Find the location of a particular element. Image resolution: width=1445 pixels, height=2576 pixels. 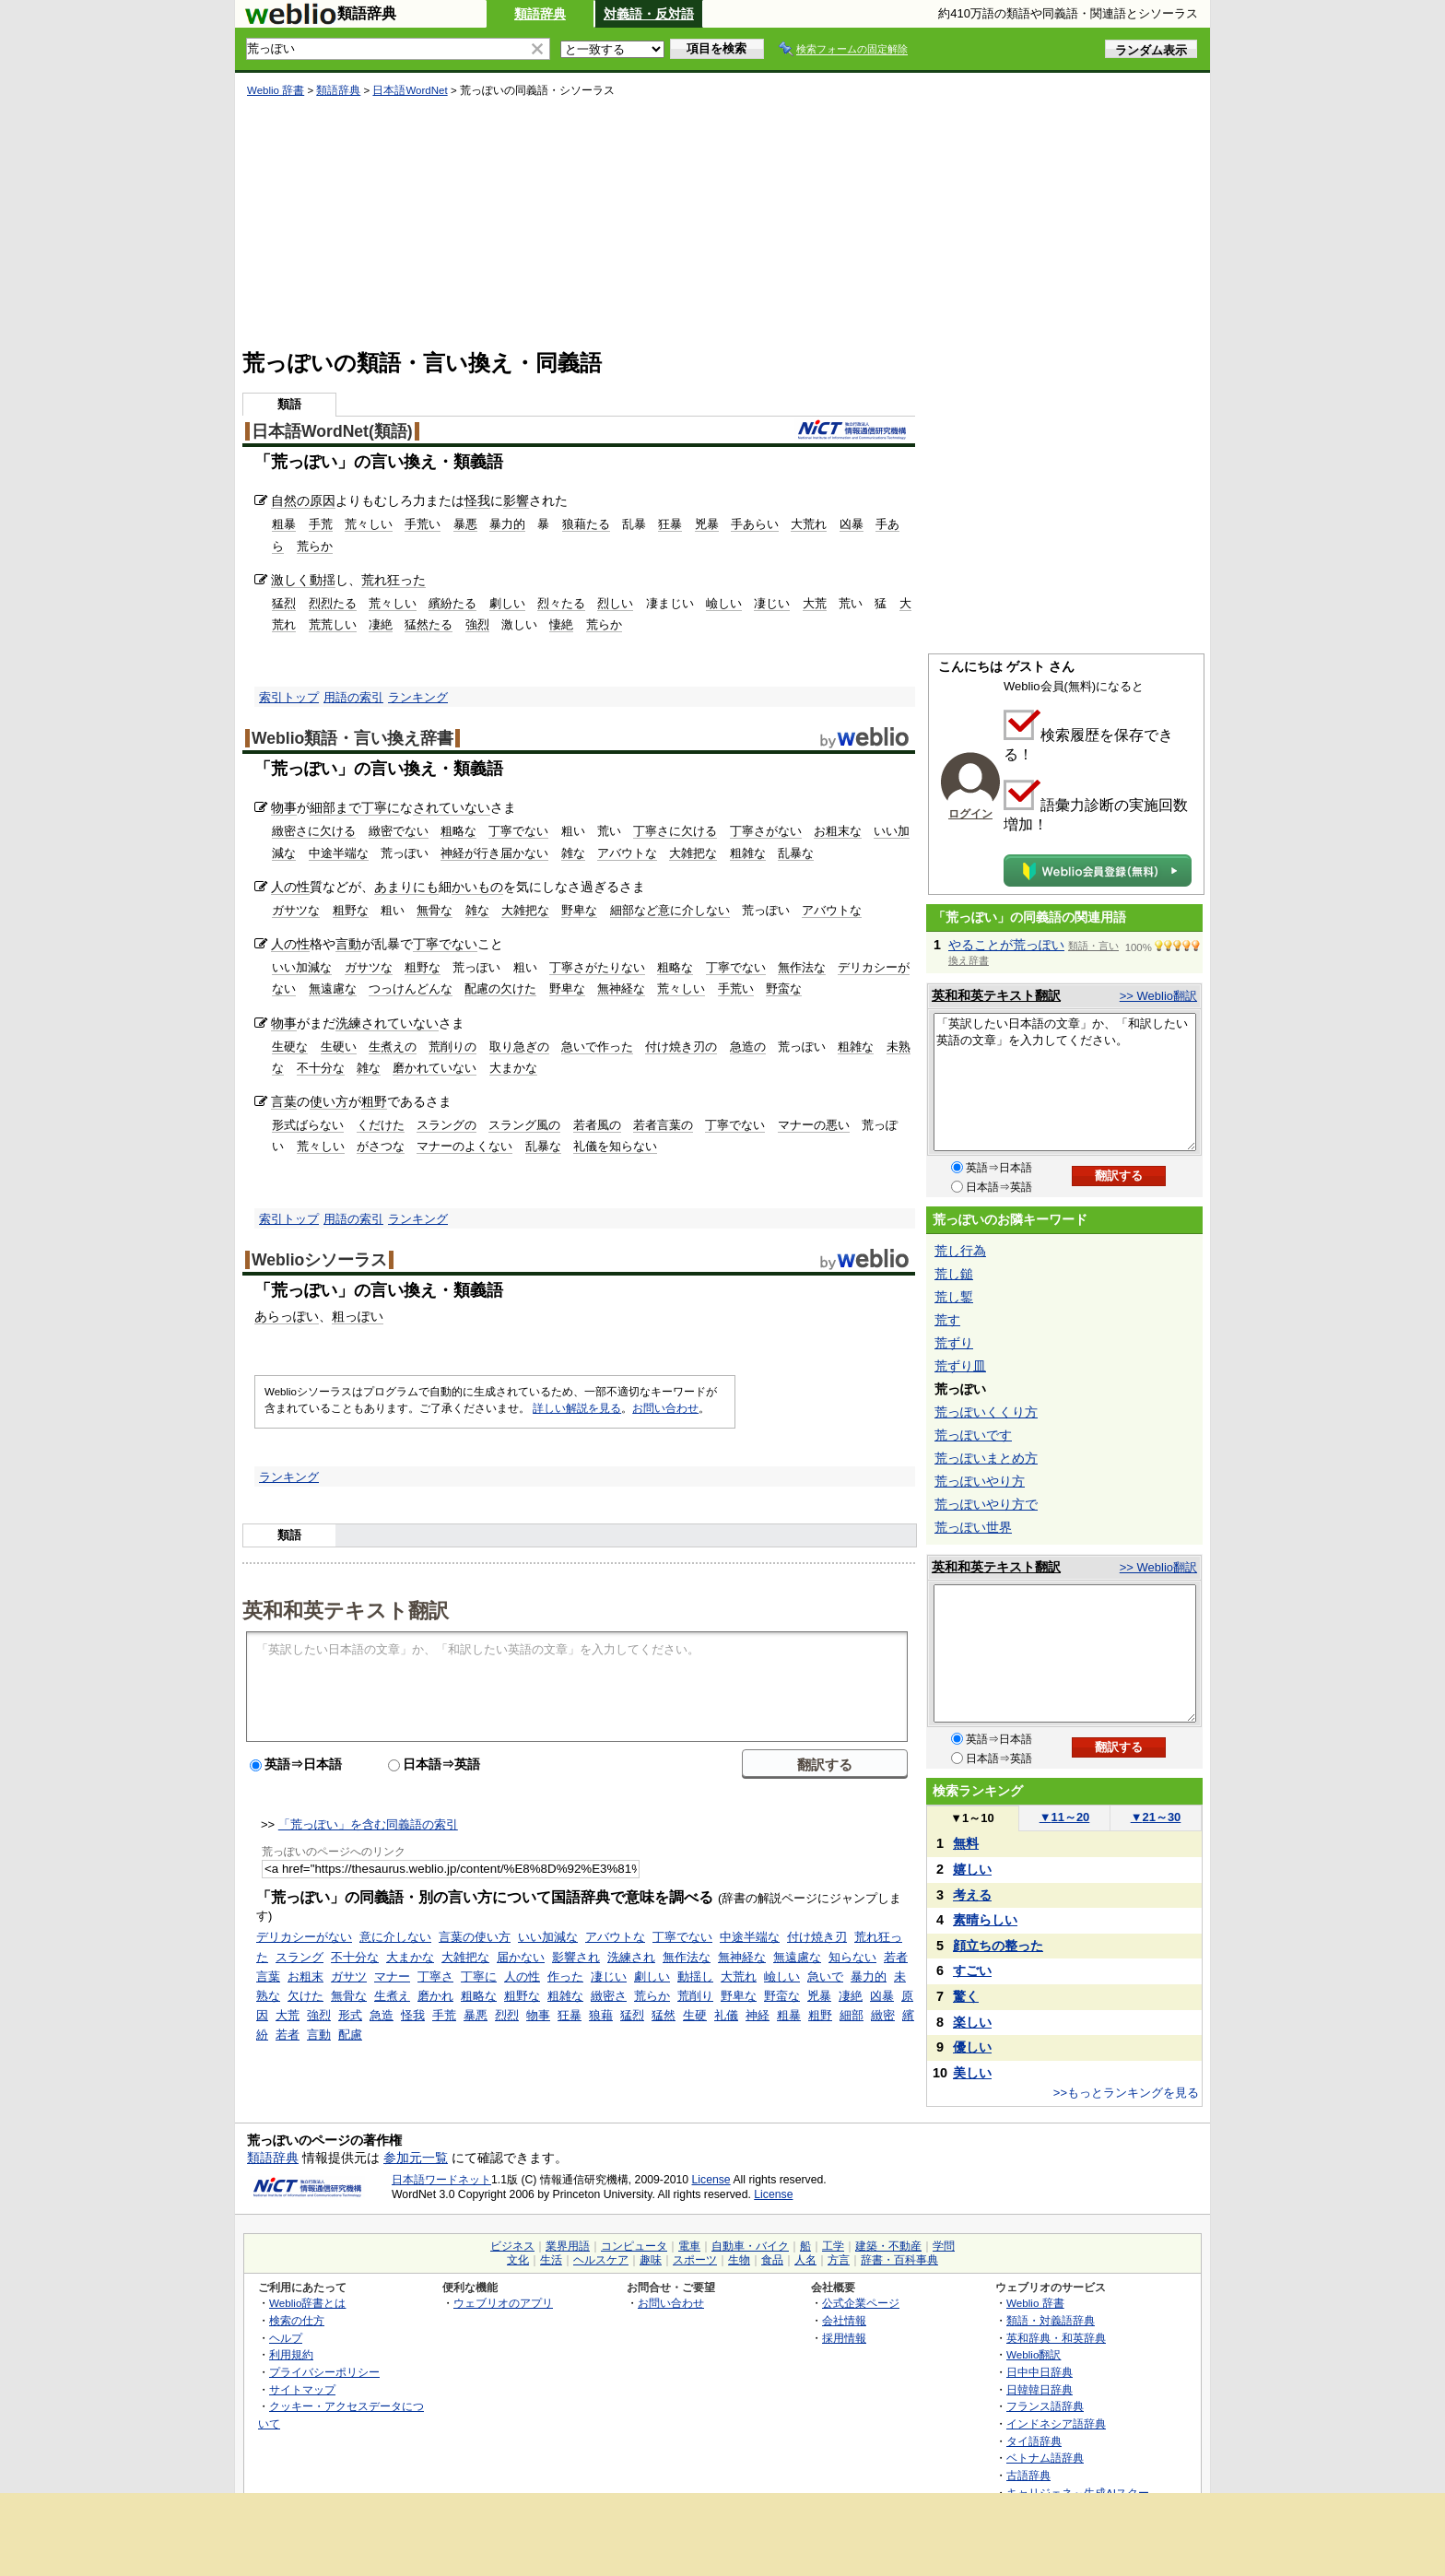

くだけた is located at coordinates (381, 1125).